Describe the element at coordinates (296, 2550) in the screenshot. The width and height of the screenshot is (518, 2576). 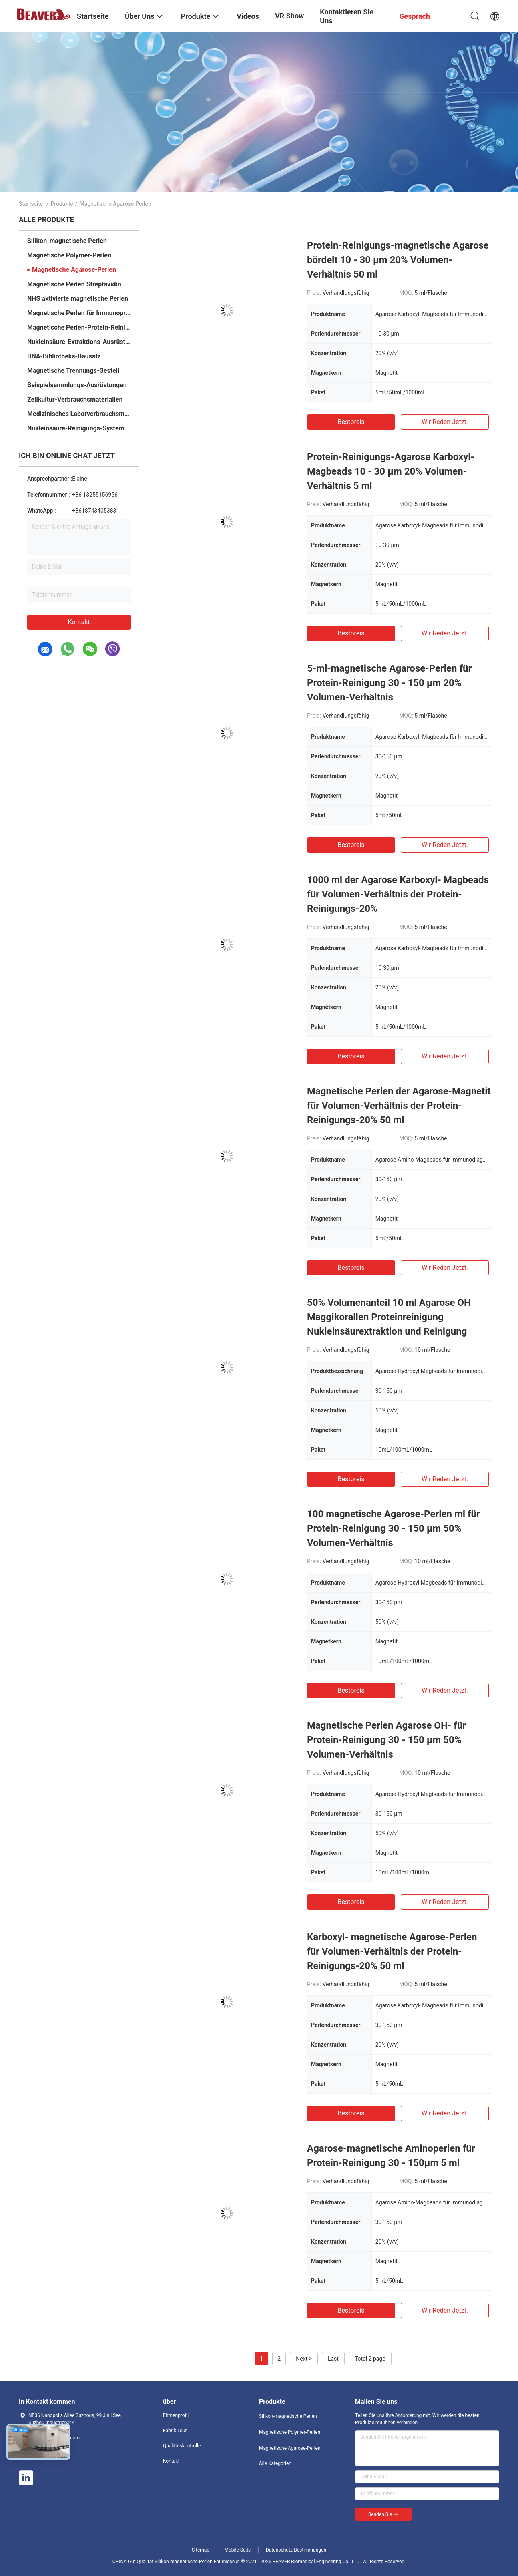
I see `Datenschutz-Bestimmungen` at that location.